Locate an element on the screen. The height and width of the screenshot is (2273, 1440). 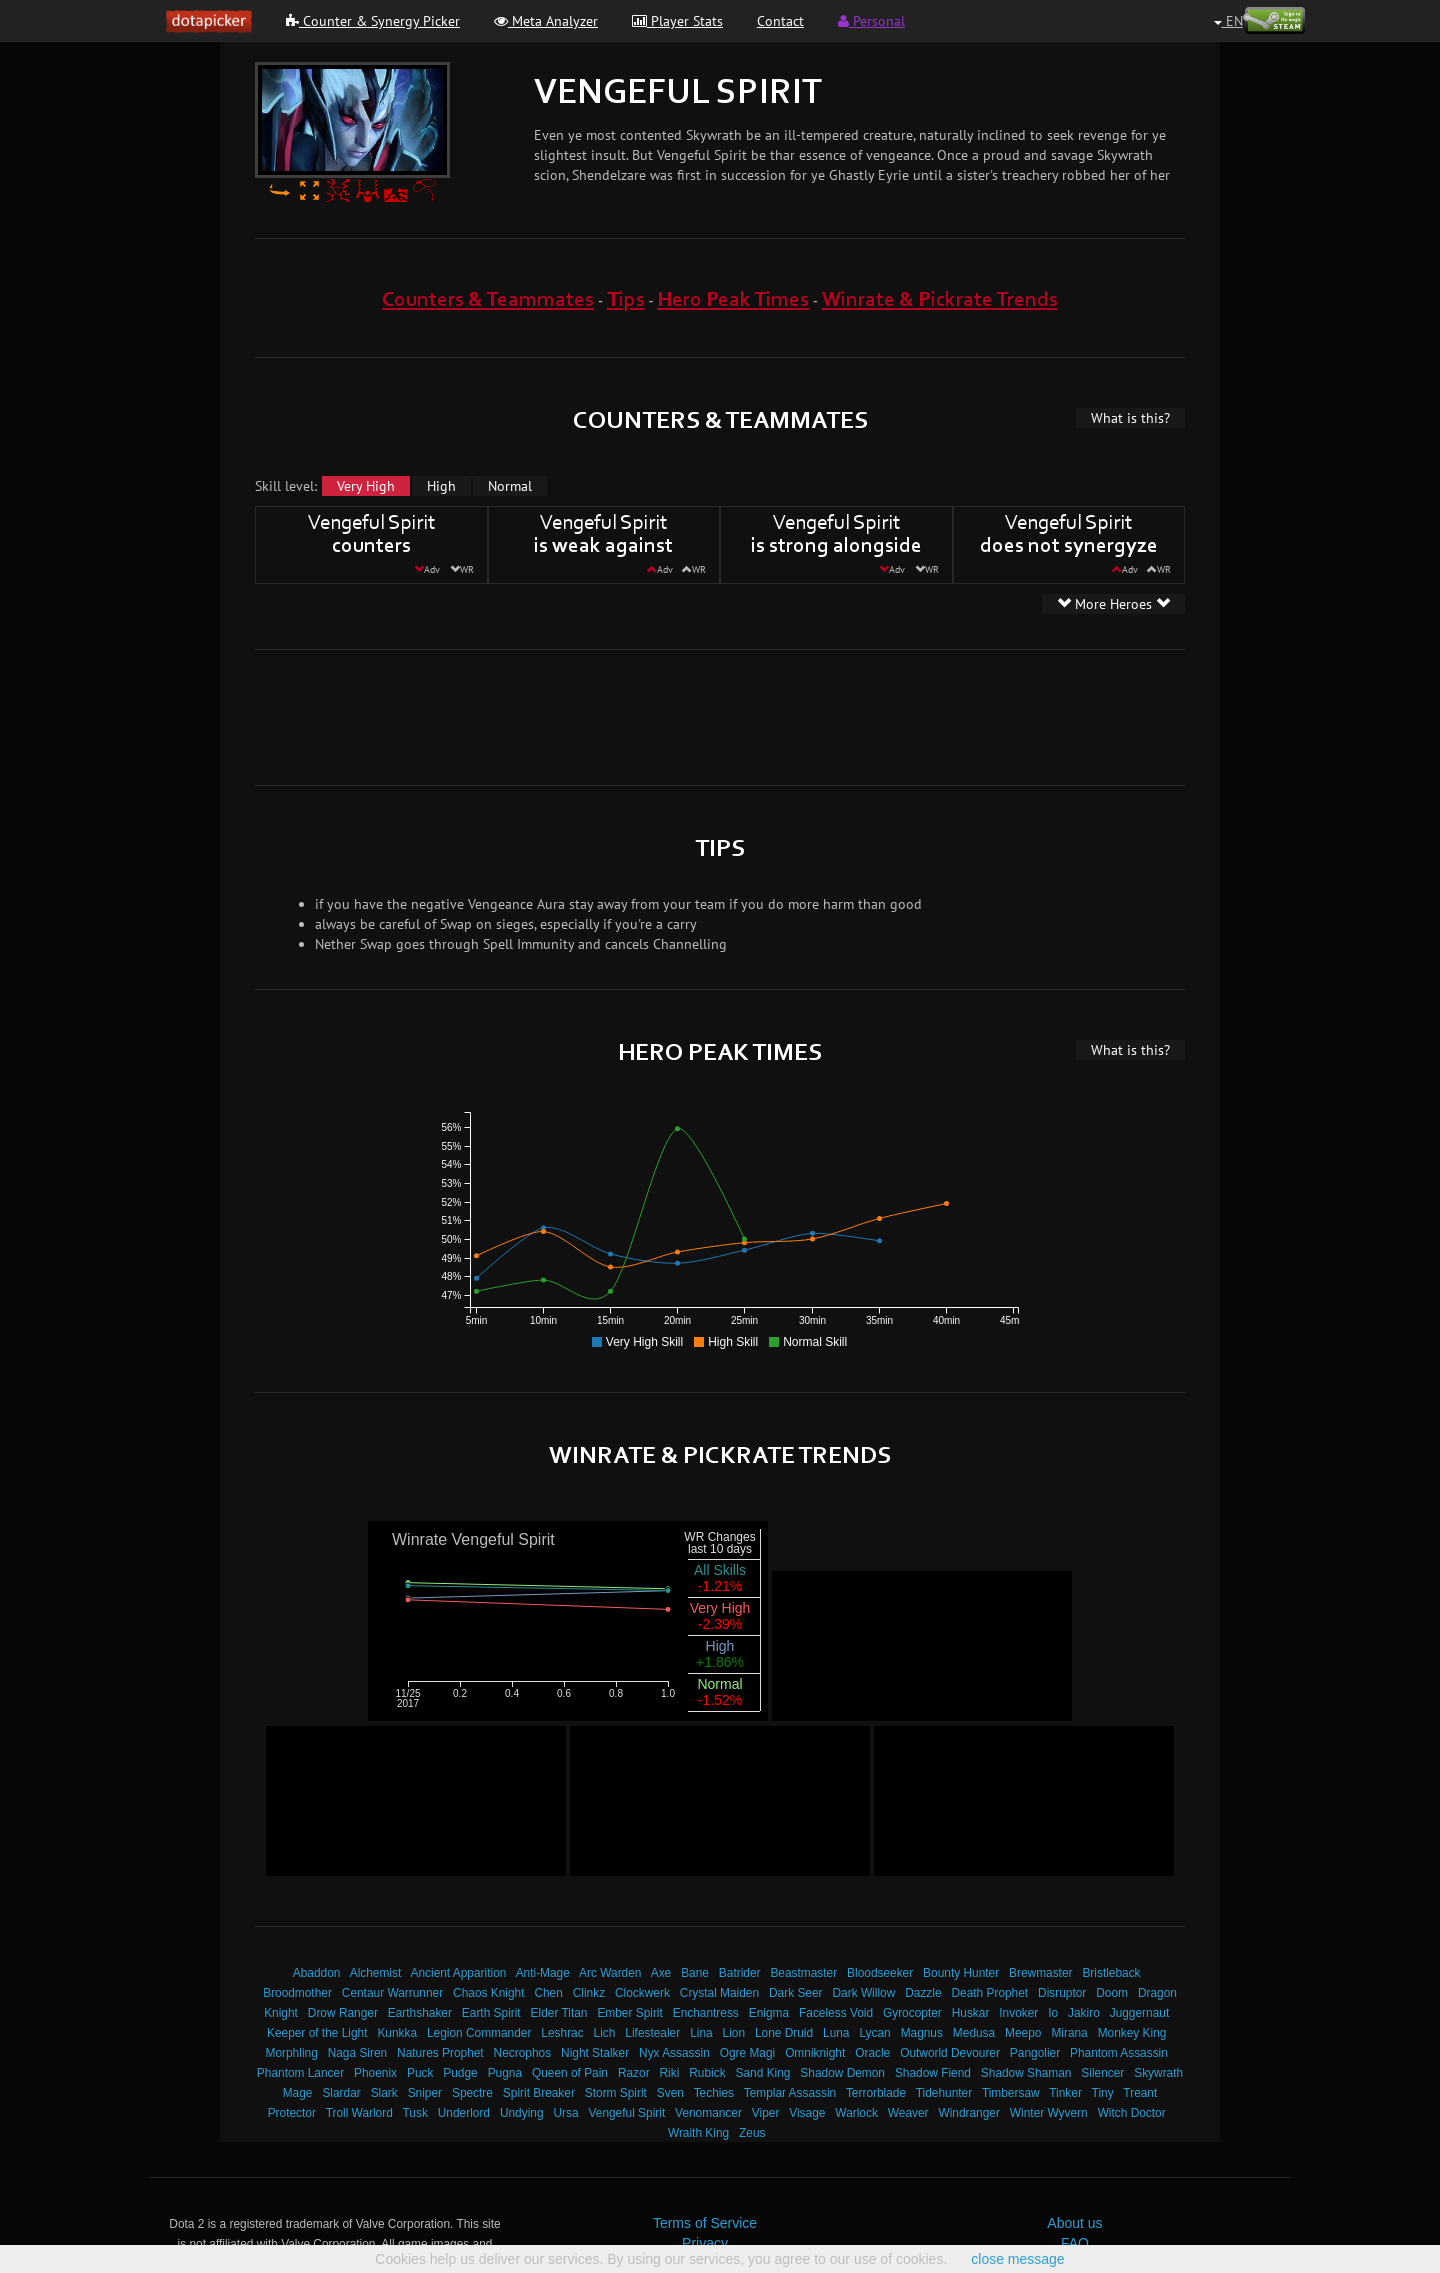
Morphling is located at coordinates (292, 2053).